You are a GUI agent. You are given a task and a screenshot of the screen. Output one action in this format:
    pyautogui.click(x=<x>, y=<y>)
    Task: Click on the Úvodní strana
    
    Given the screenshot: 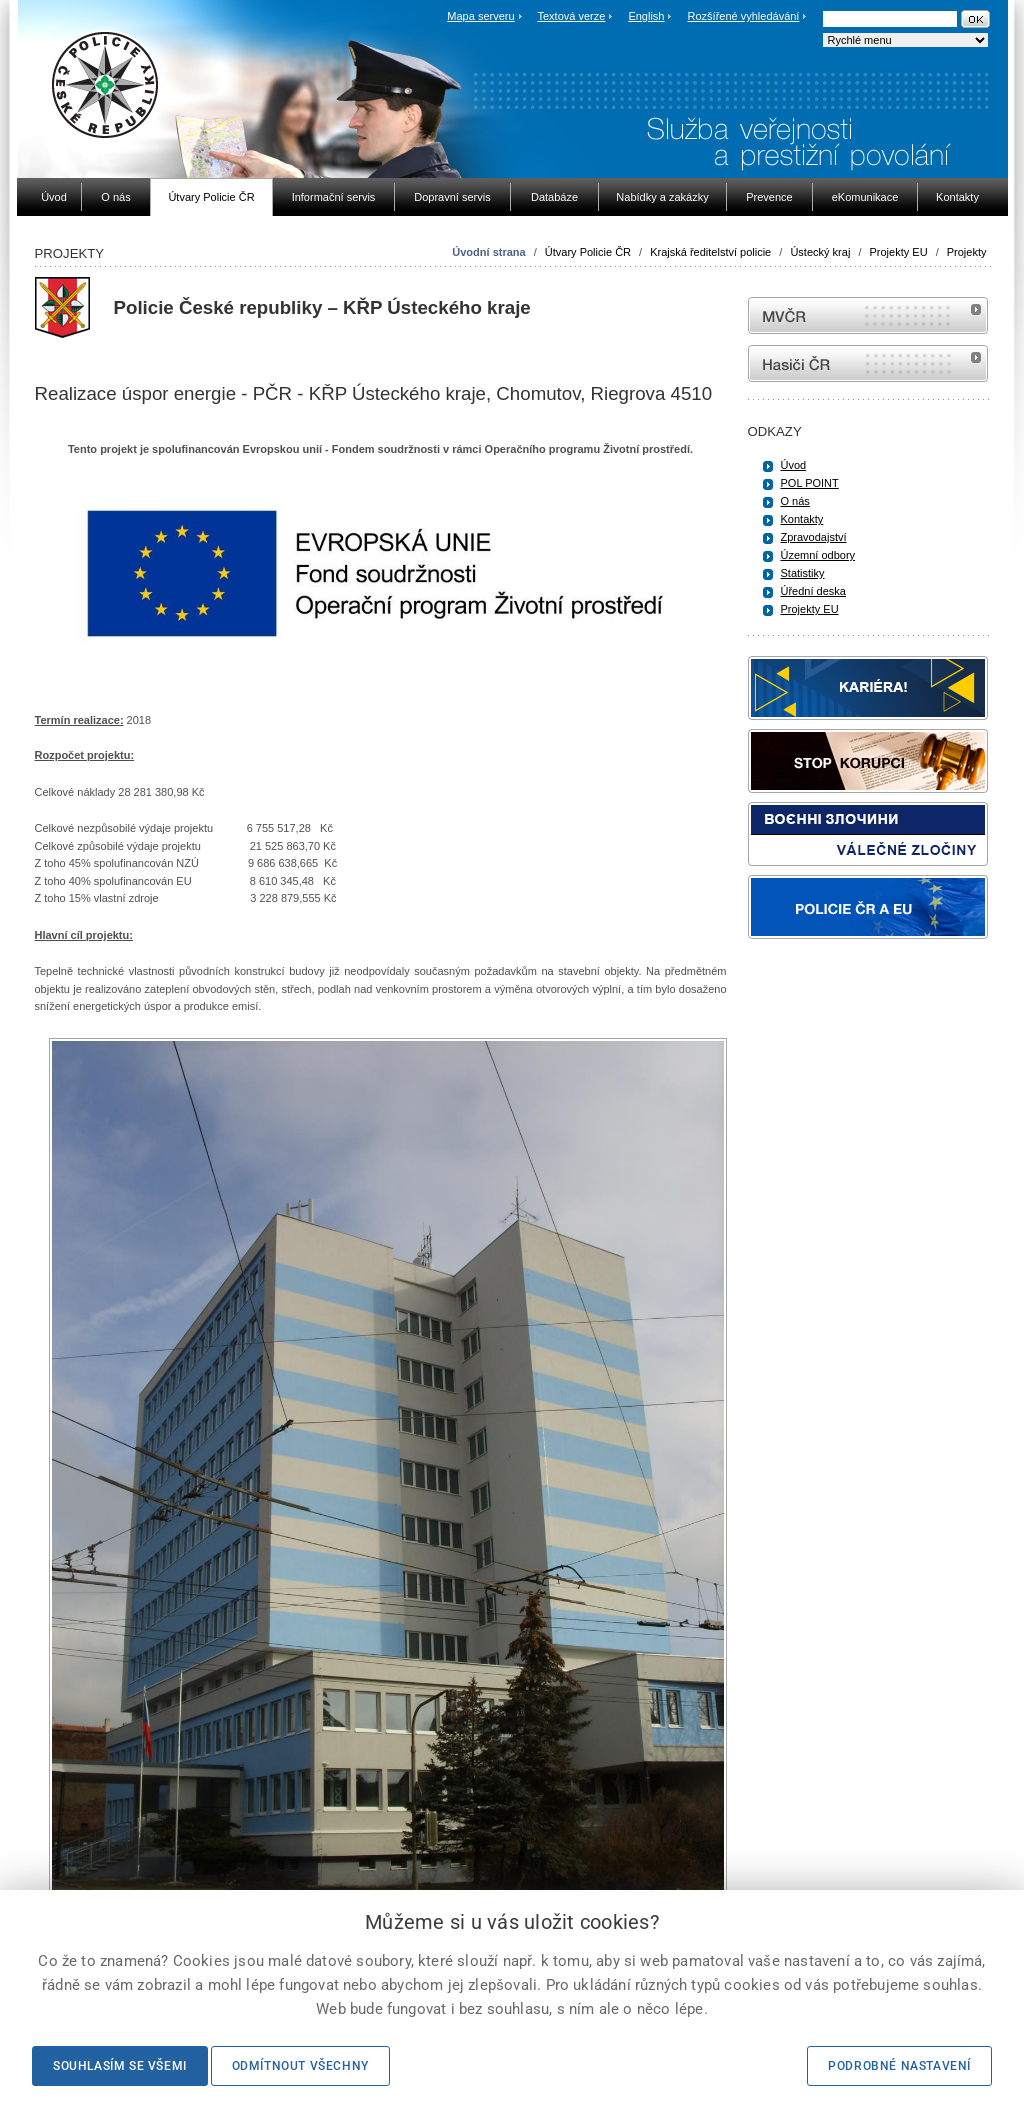 What is the action you would take?
    pyautogui.click(x=488, y=252)
    